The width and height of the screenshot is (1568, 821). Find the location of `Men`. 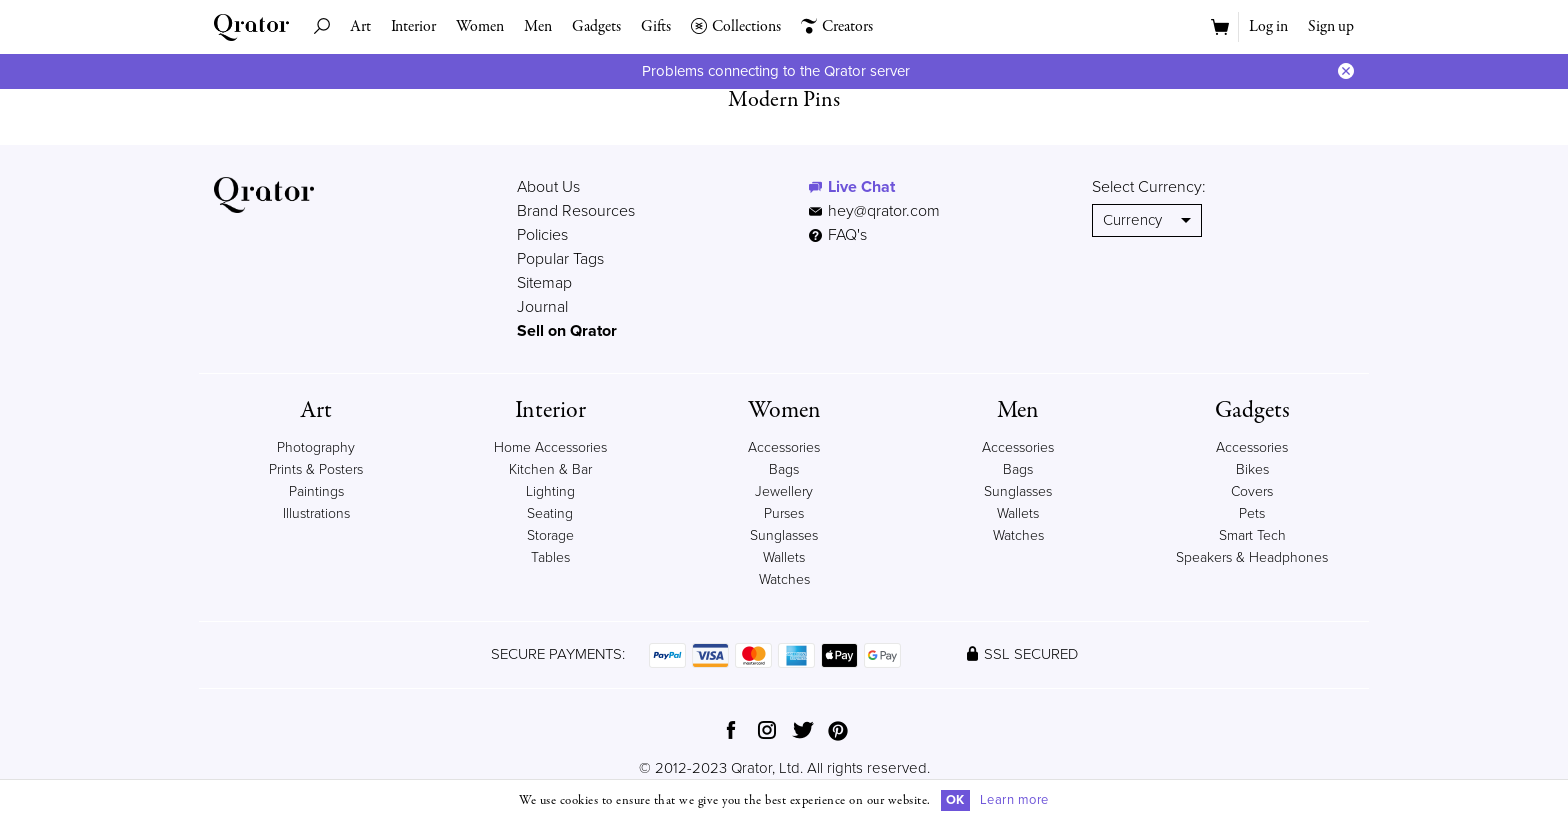

Men is located at coordinates (538, 27).